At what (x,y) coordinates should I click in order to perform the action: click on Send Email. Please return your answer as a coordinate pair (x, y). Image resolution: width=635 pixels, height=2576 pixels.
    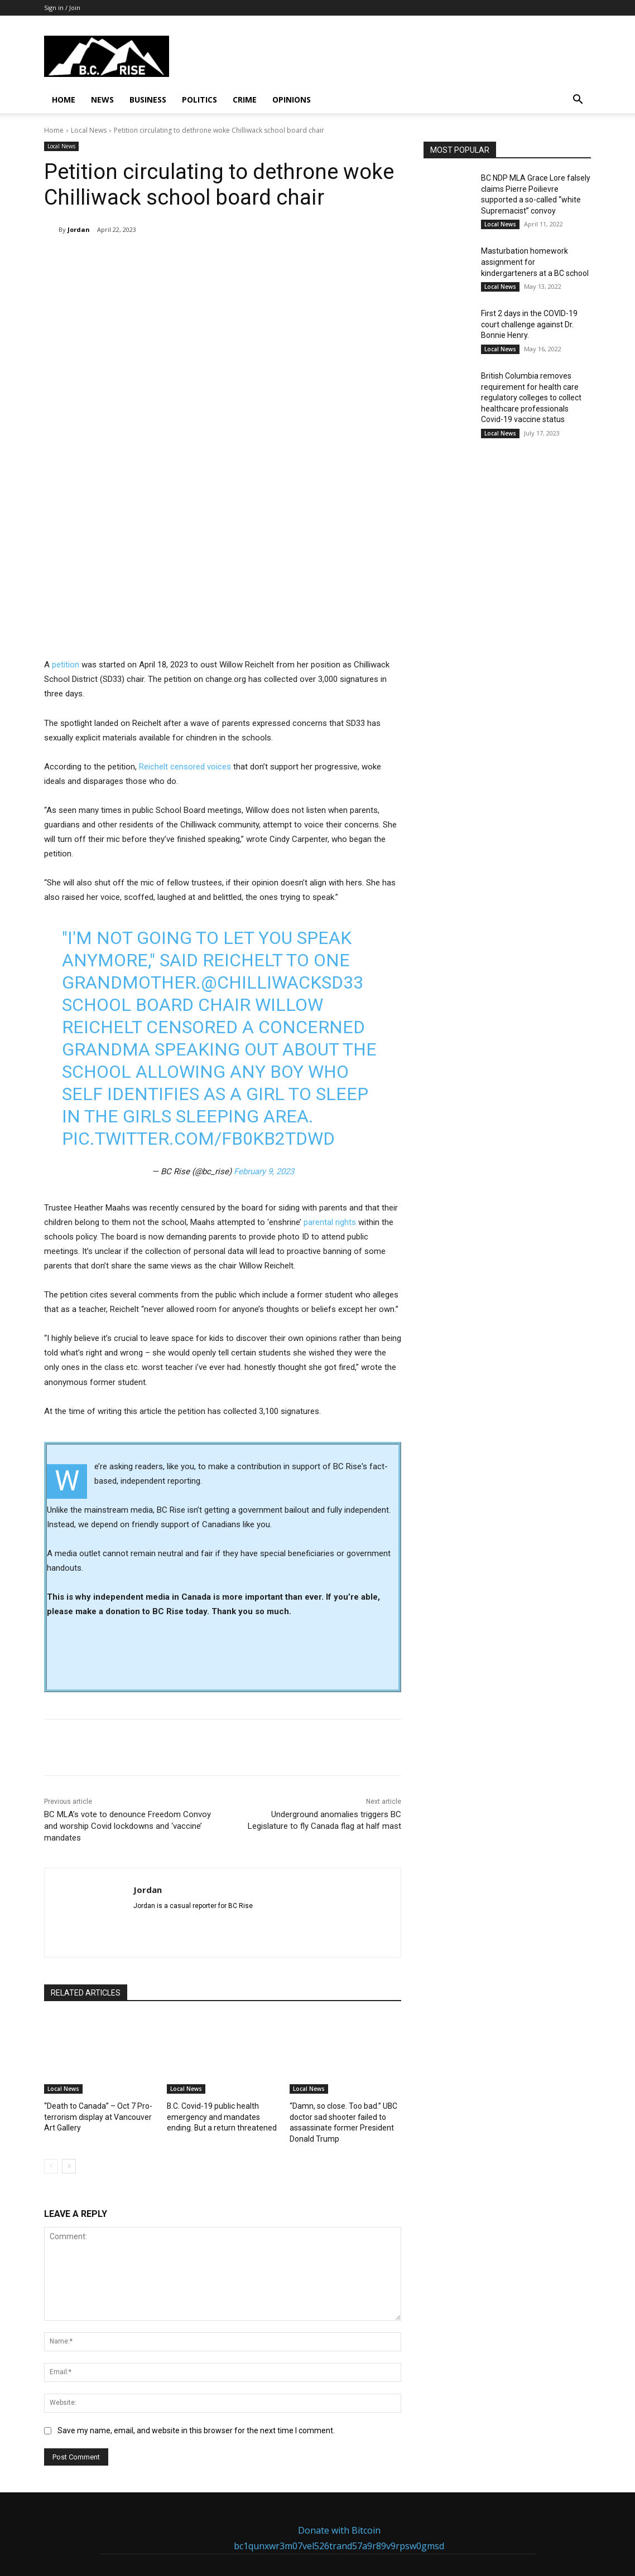
    Looking at the image, I should click on (249, 2520).